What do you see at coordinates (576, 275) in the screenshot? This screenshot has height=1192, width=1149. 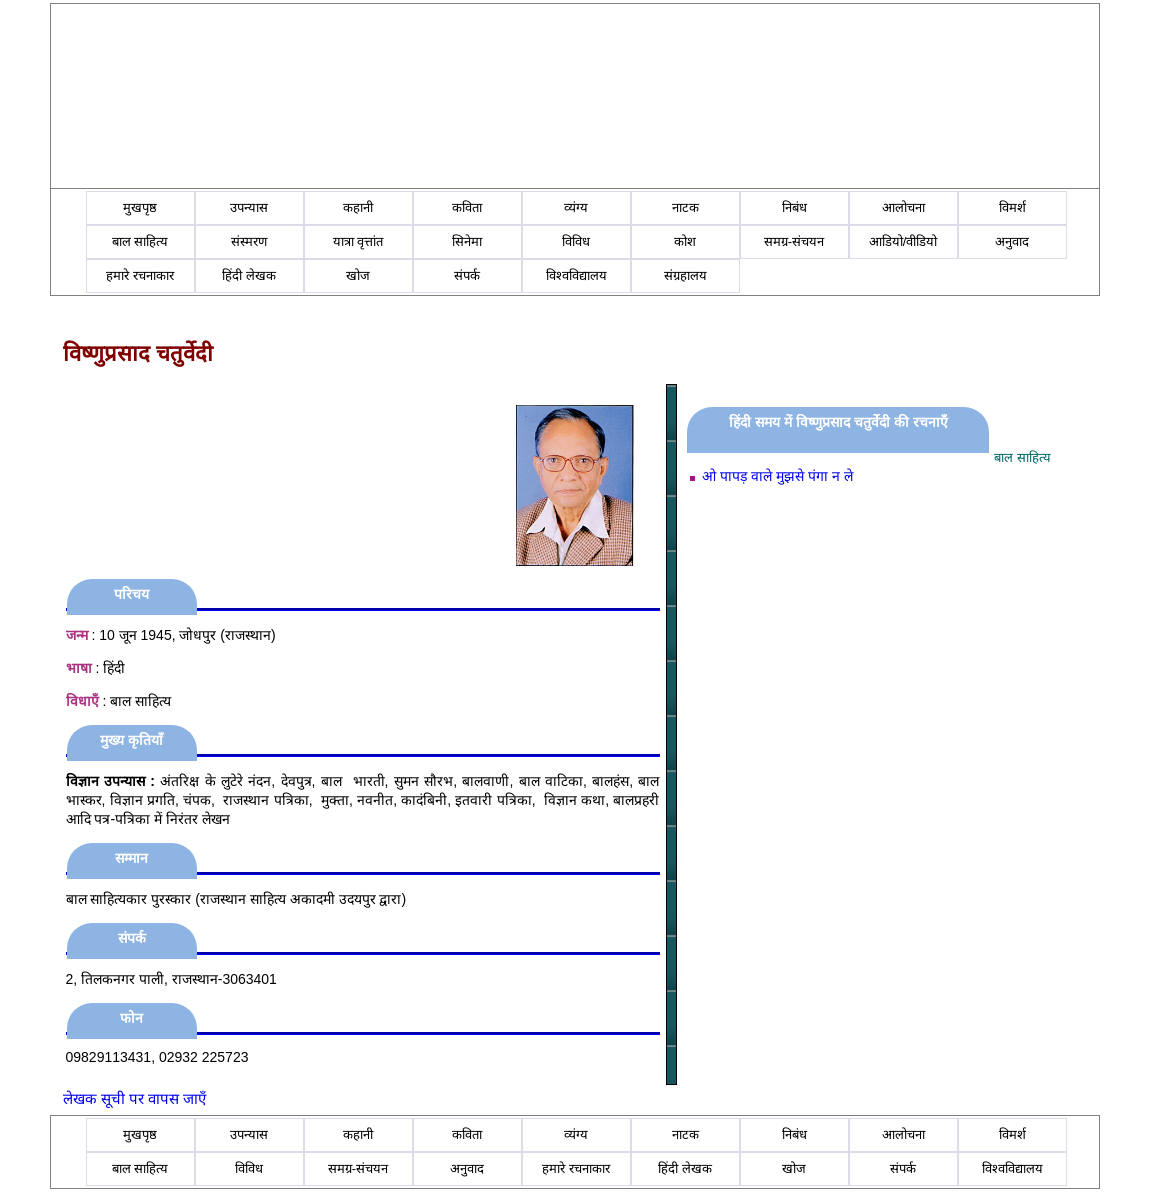 I see `विश्वविद्यालय` at bounding box center [576, 275].